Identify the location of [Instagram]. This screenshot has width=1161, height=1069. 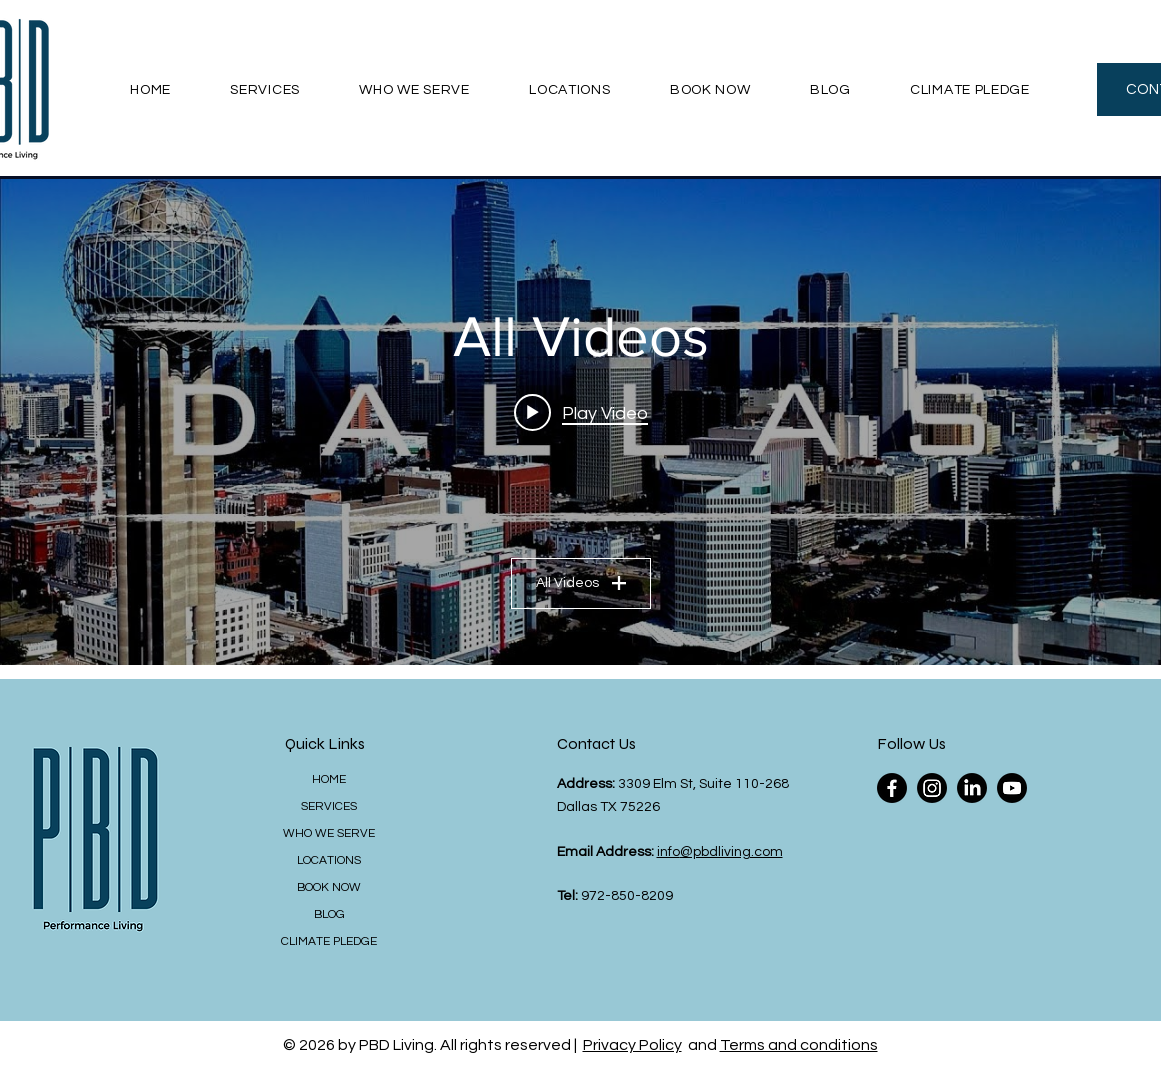
(932, 788).